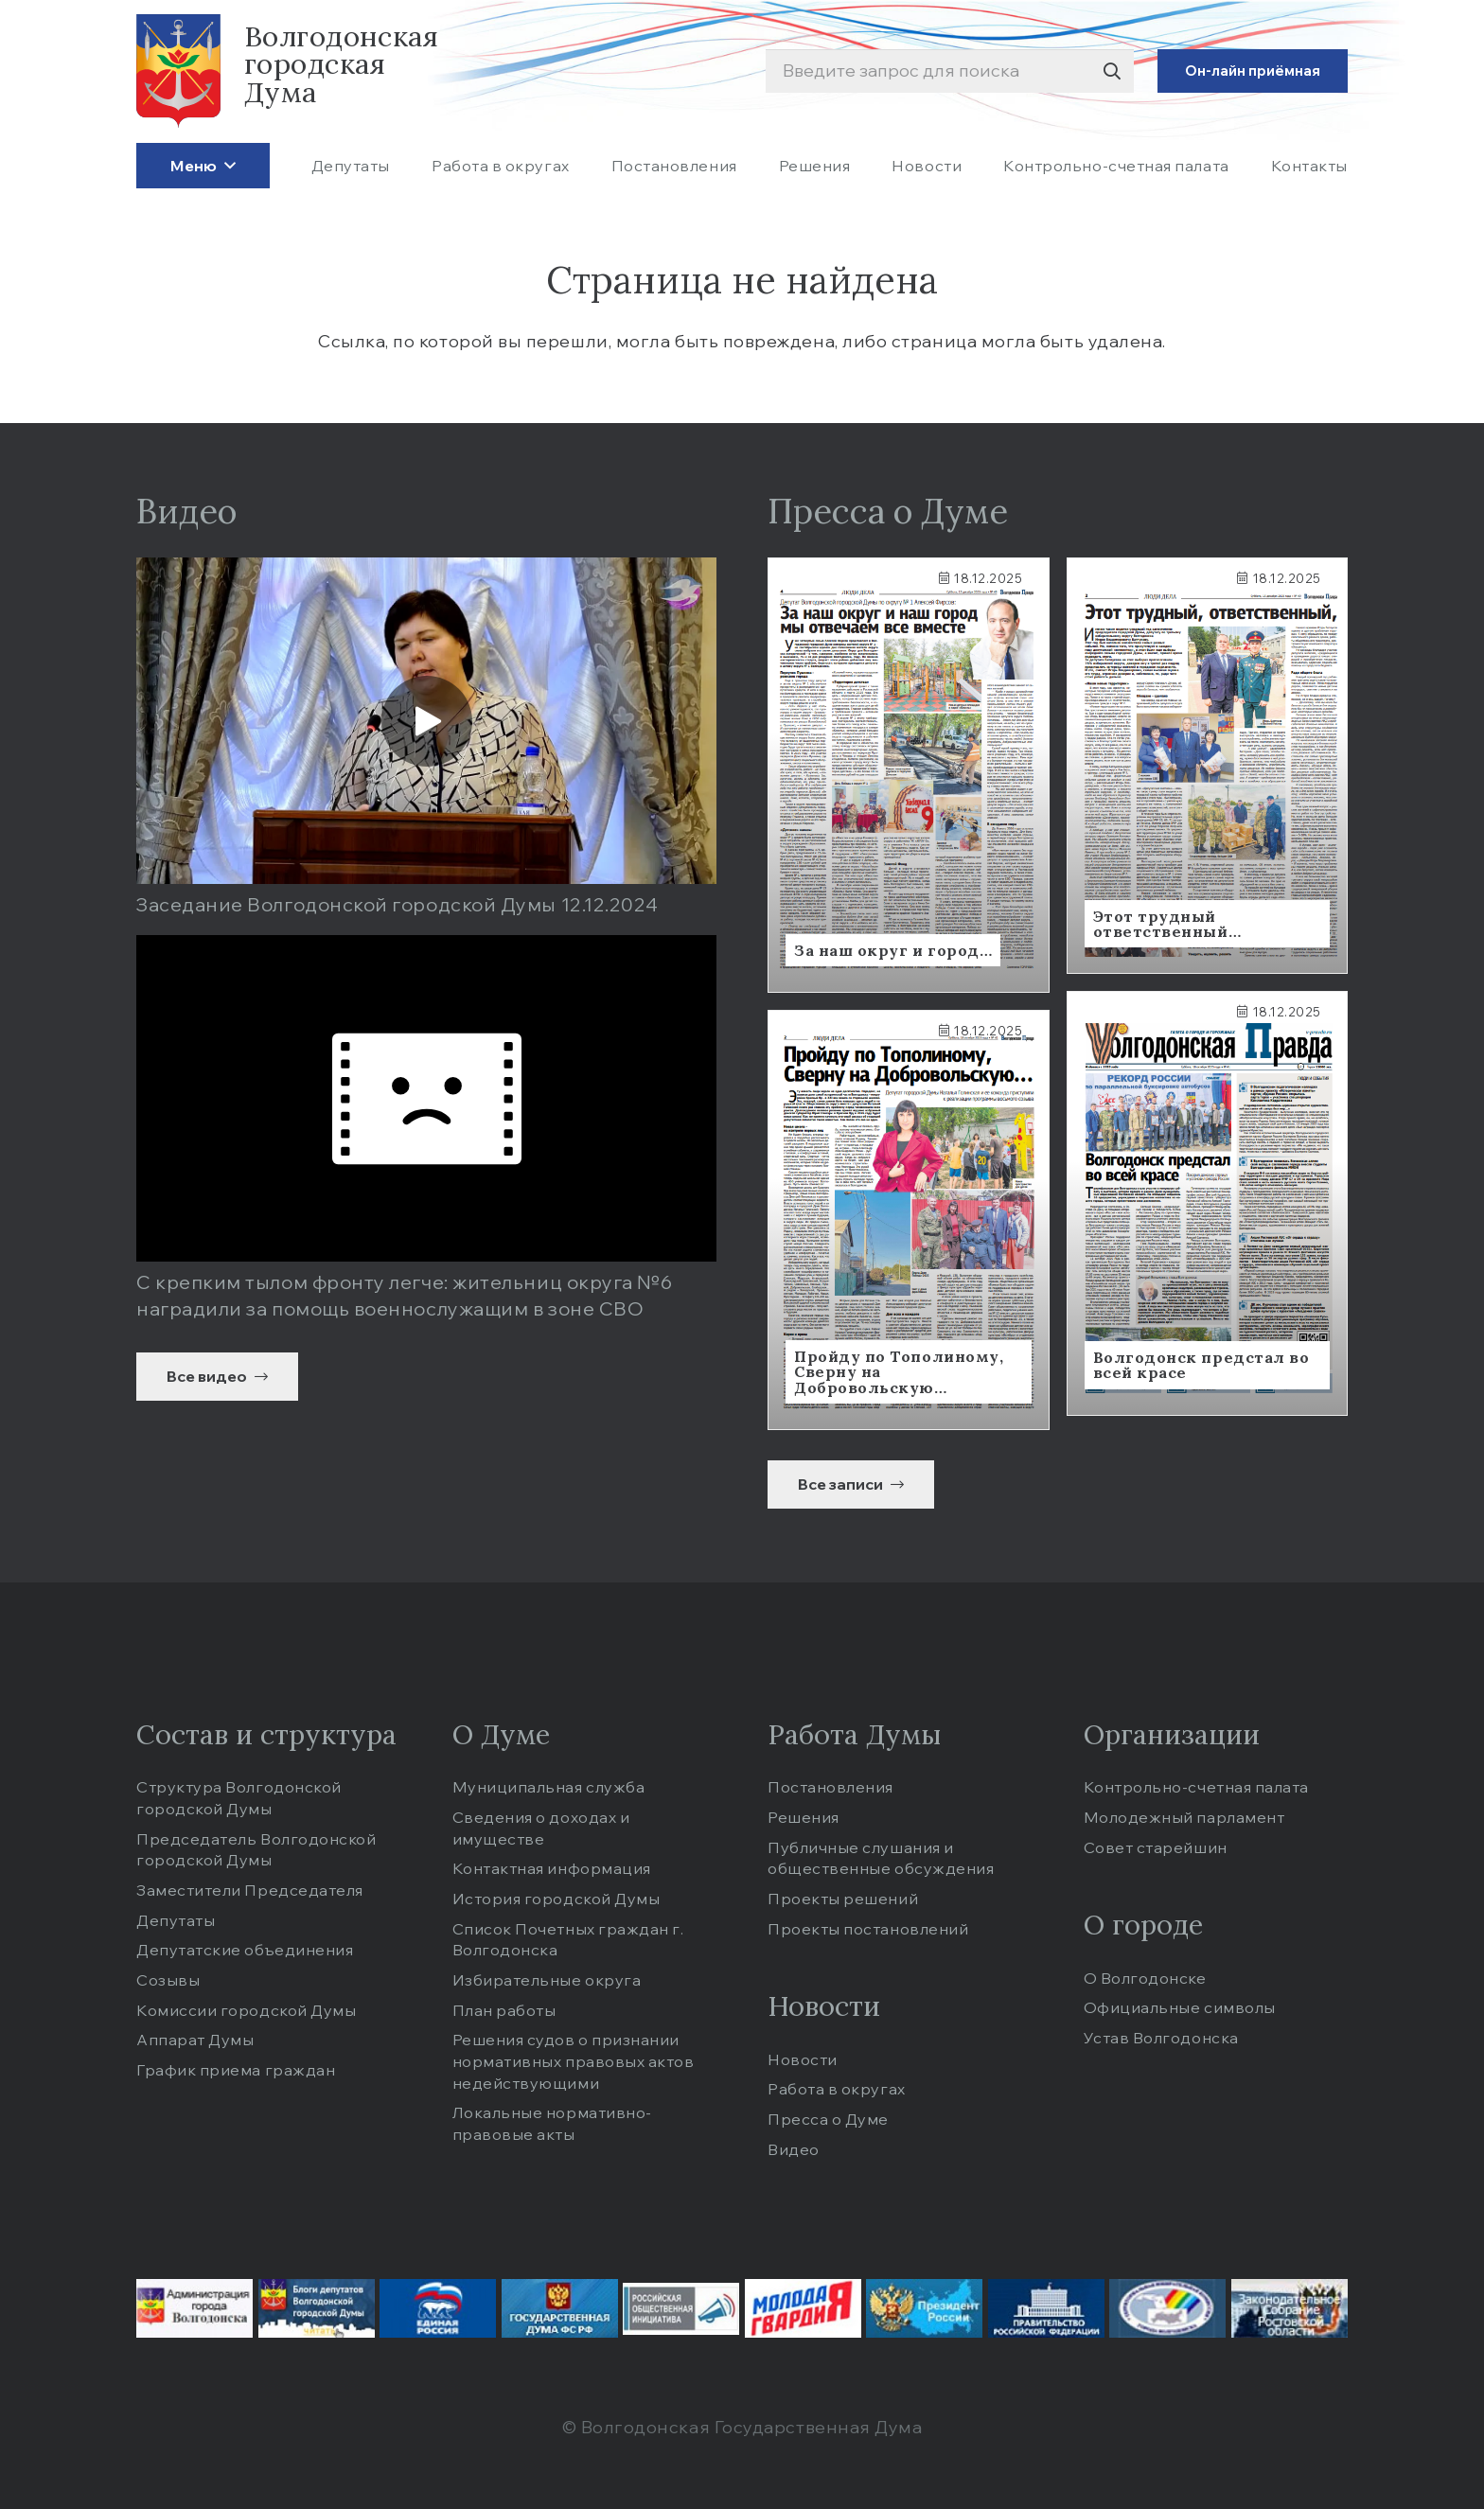 The image size is (1484, 2509). Describe the element at coordinates (1046, 2308) in the screenshot. I see `[prf-8e47e774d7]` at that location.